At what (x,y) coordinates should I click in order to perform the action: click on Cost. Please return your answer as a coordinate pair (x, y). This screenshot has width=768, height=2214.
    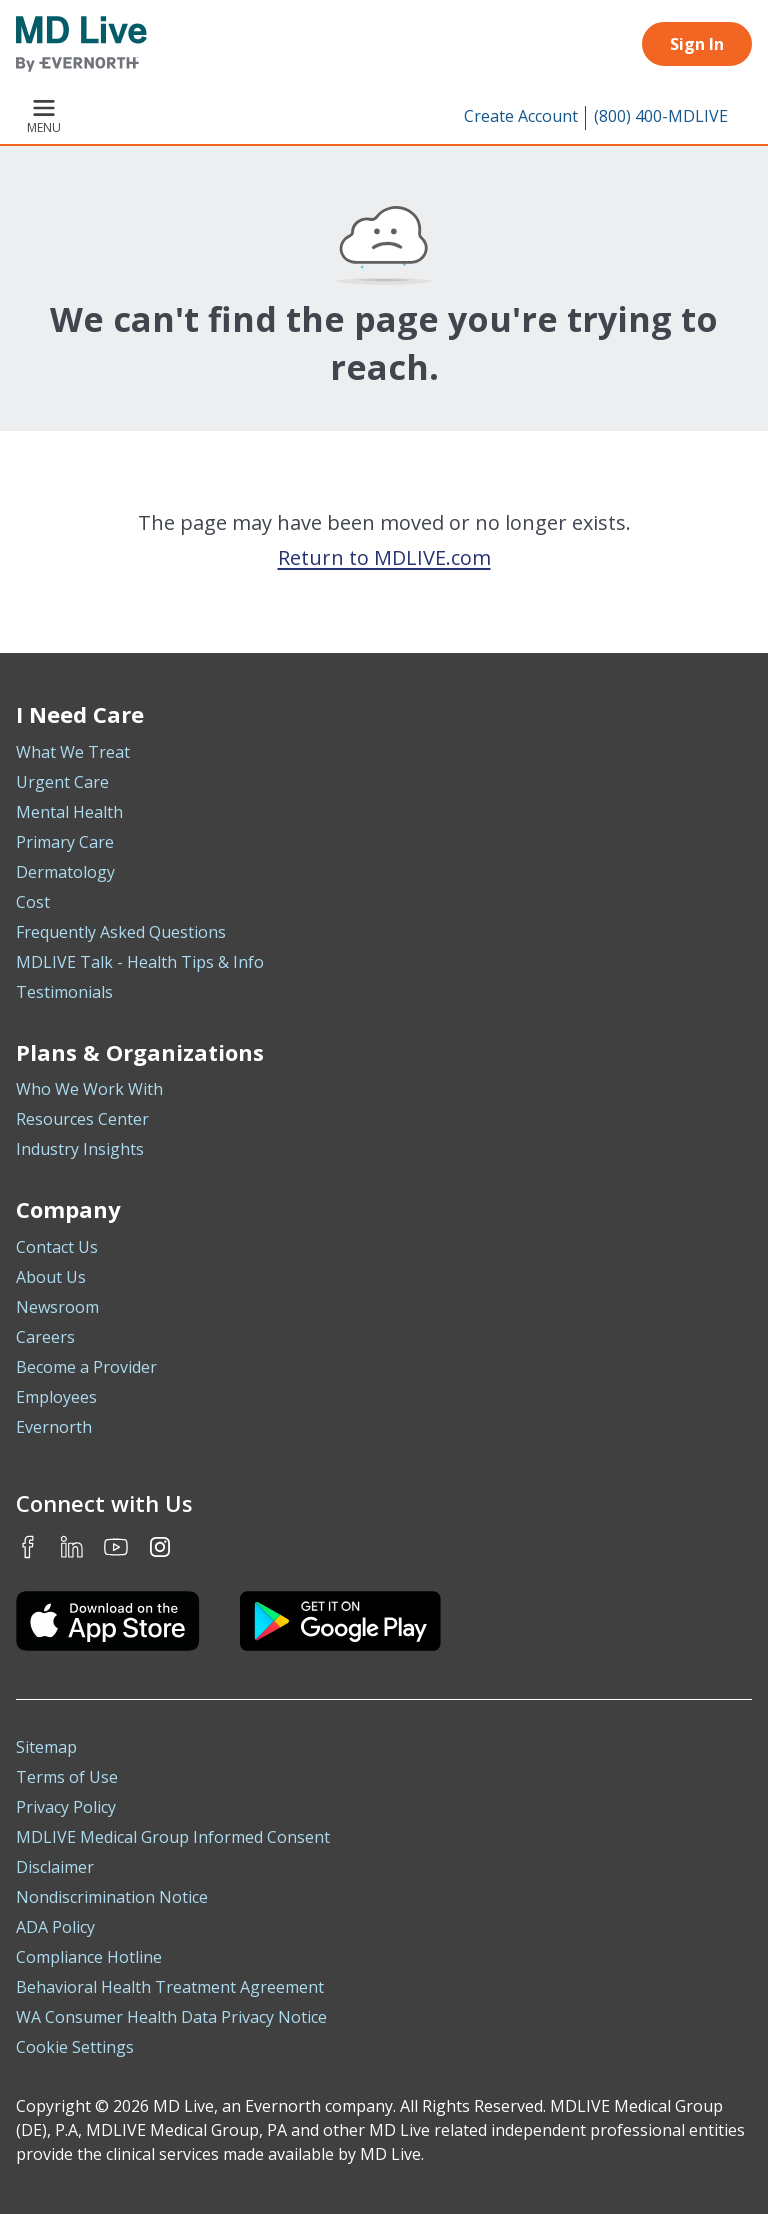
    Looking at the image, I should click on (33, 902).